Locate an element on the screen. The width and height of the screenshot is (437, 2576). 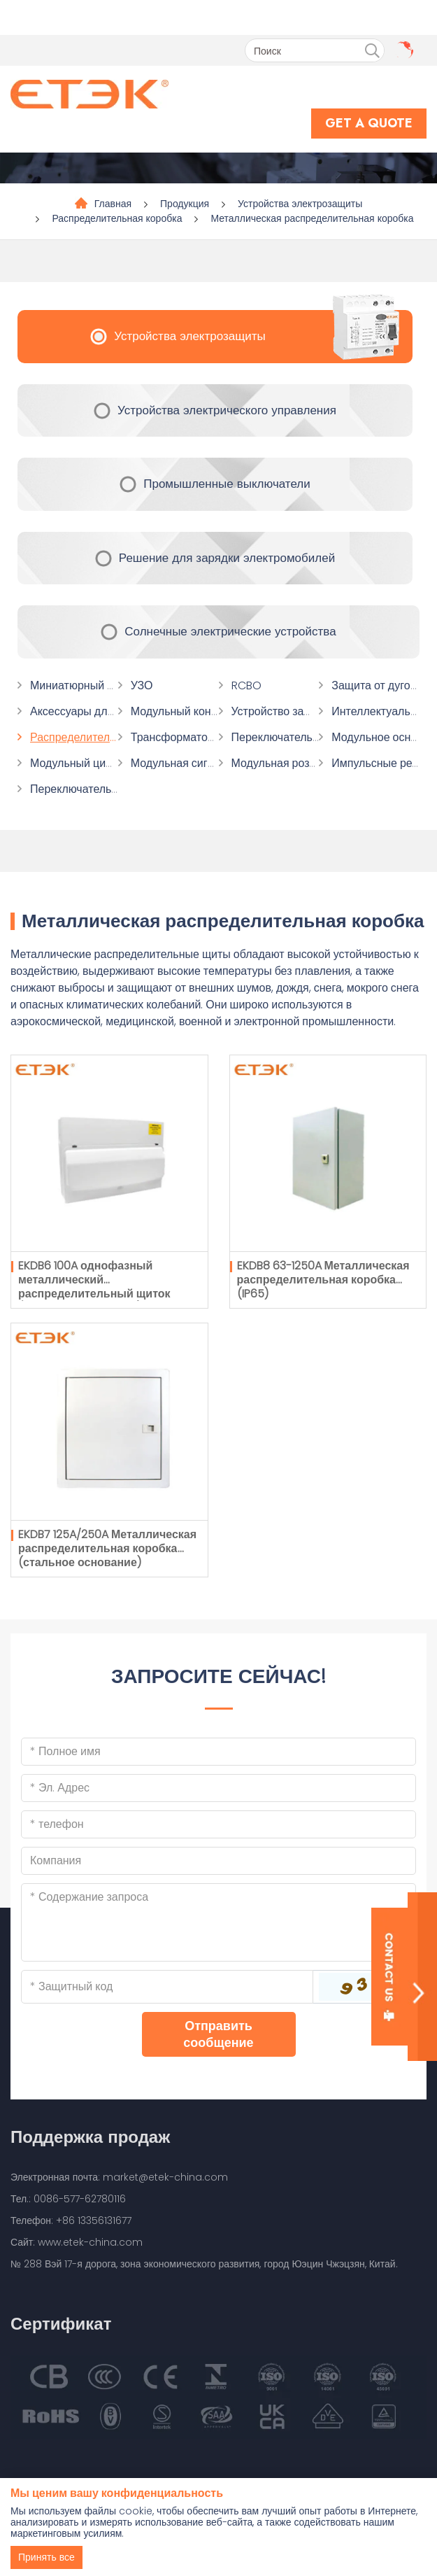
Главная is located at coordinates (112, 204).